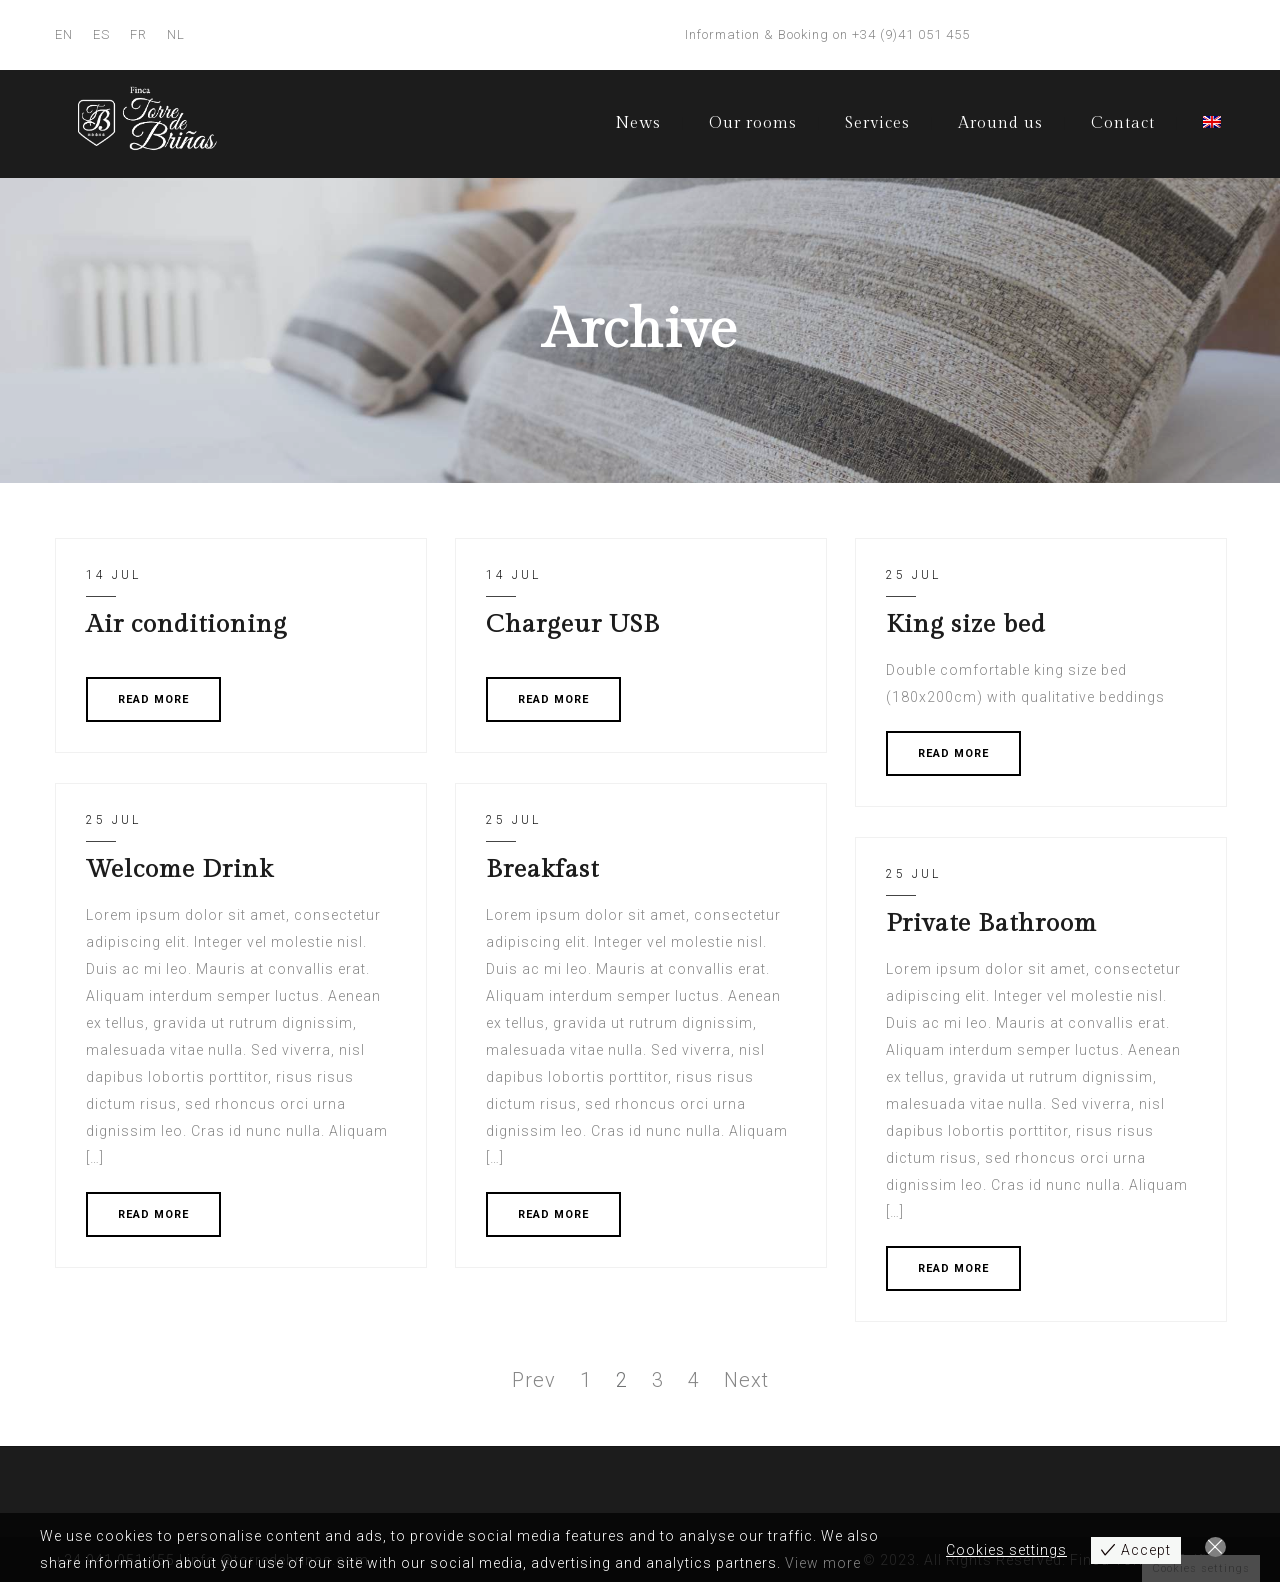  What do you see at coordinates (827, 34) in the screenshot?
I see `Information & Booking on +34 (9)41 051 455` at bounding box center [827, 34].